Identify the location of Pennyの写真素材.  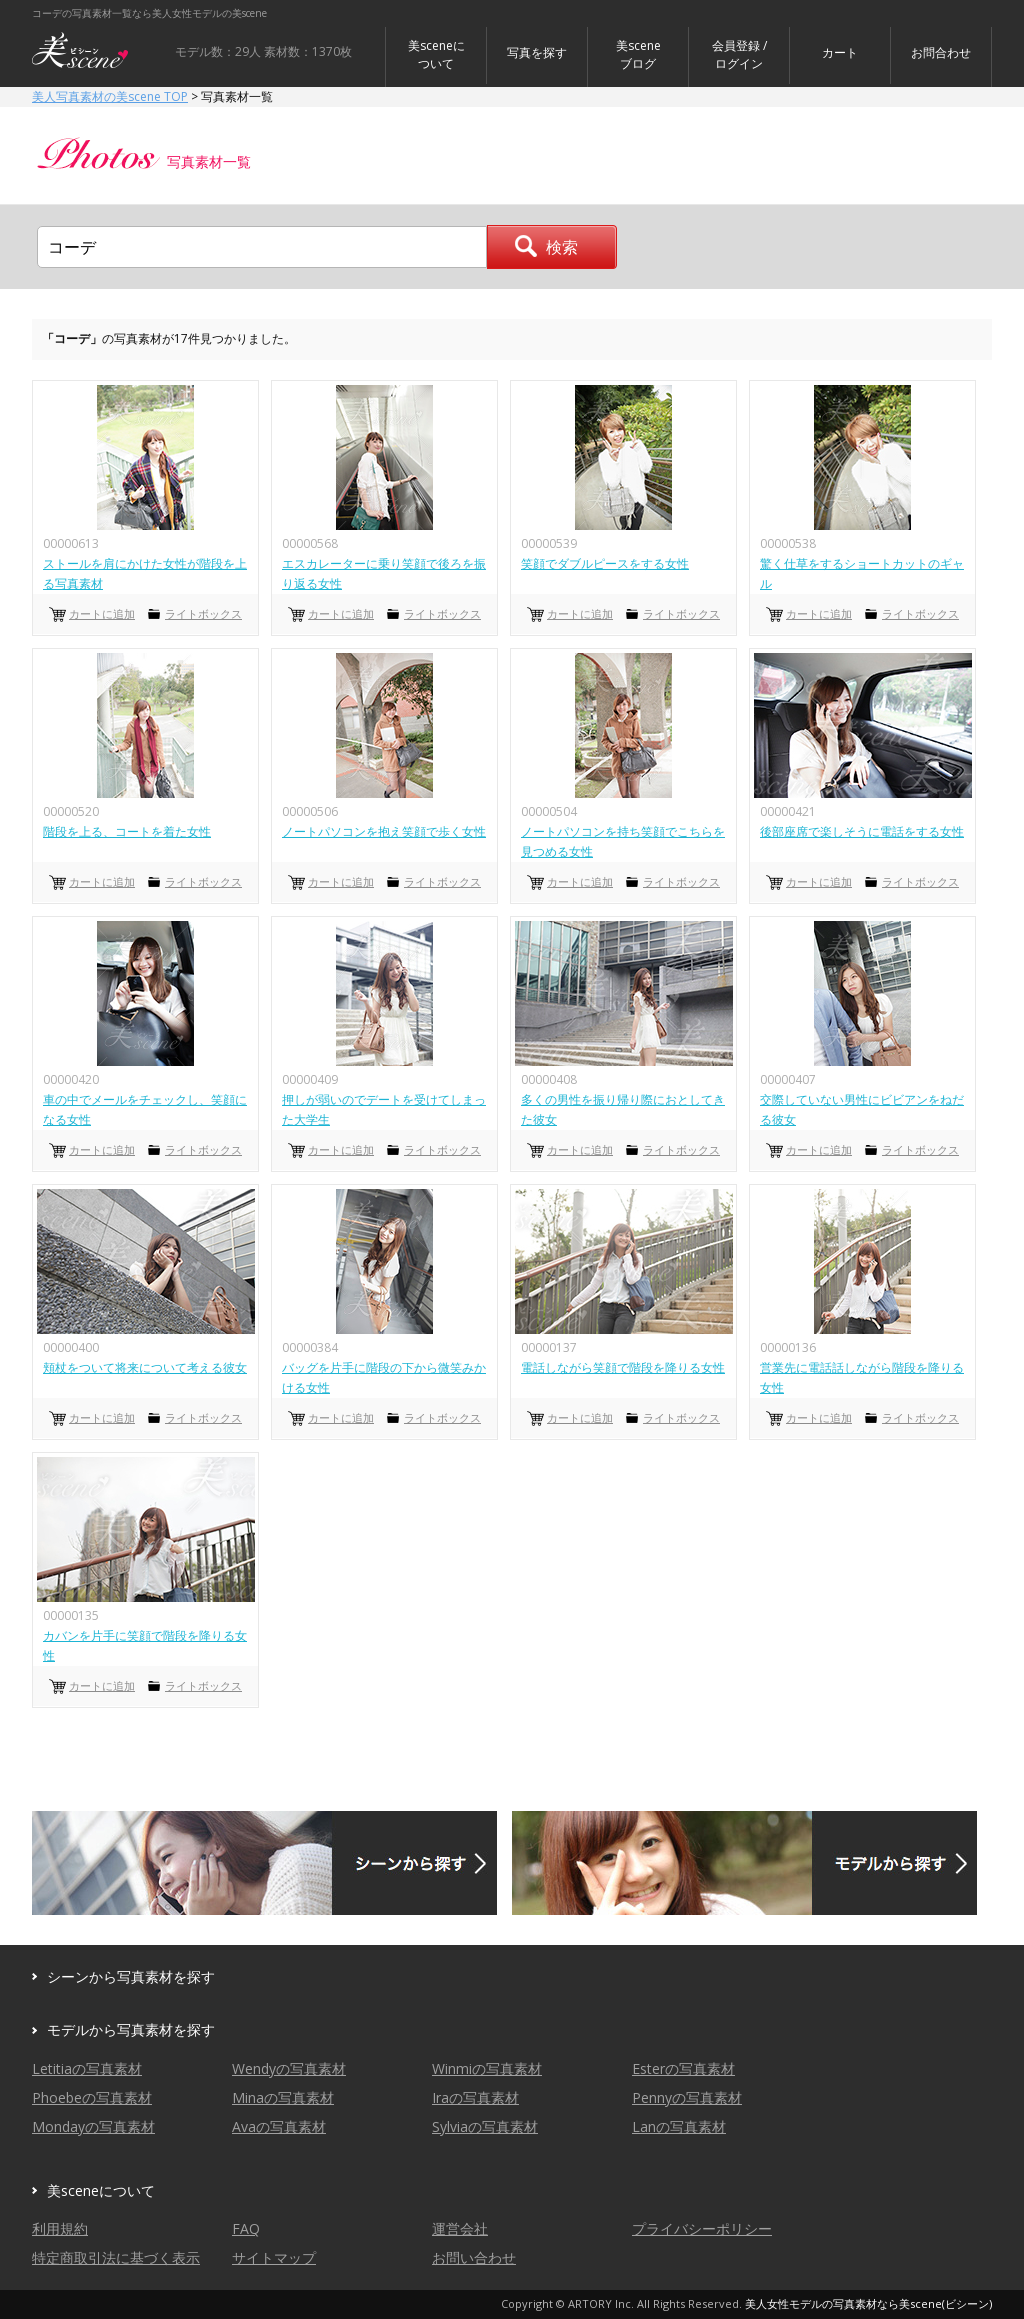
(687, 2097).